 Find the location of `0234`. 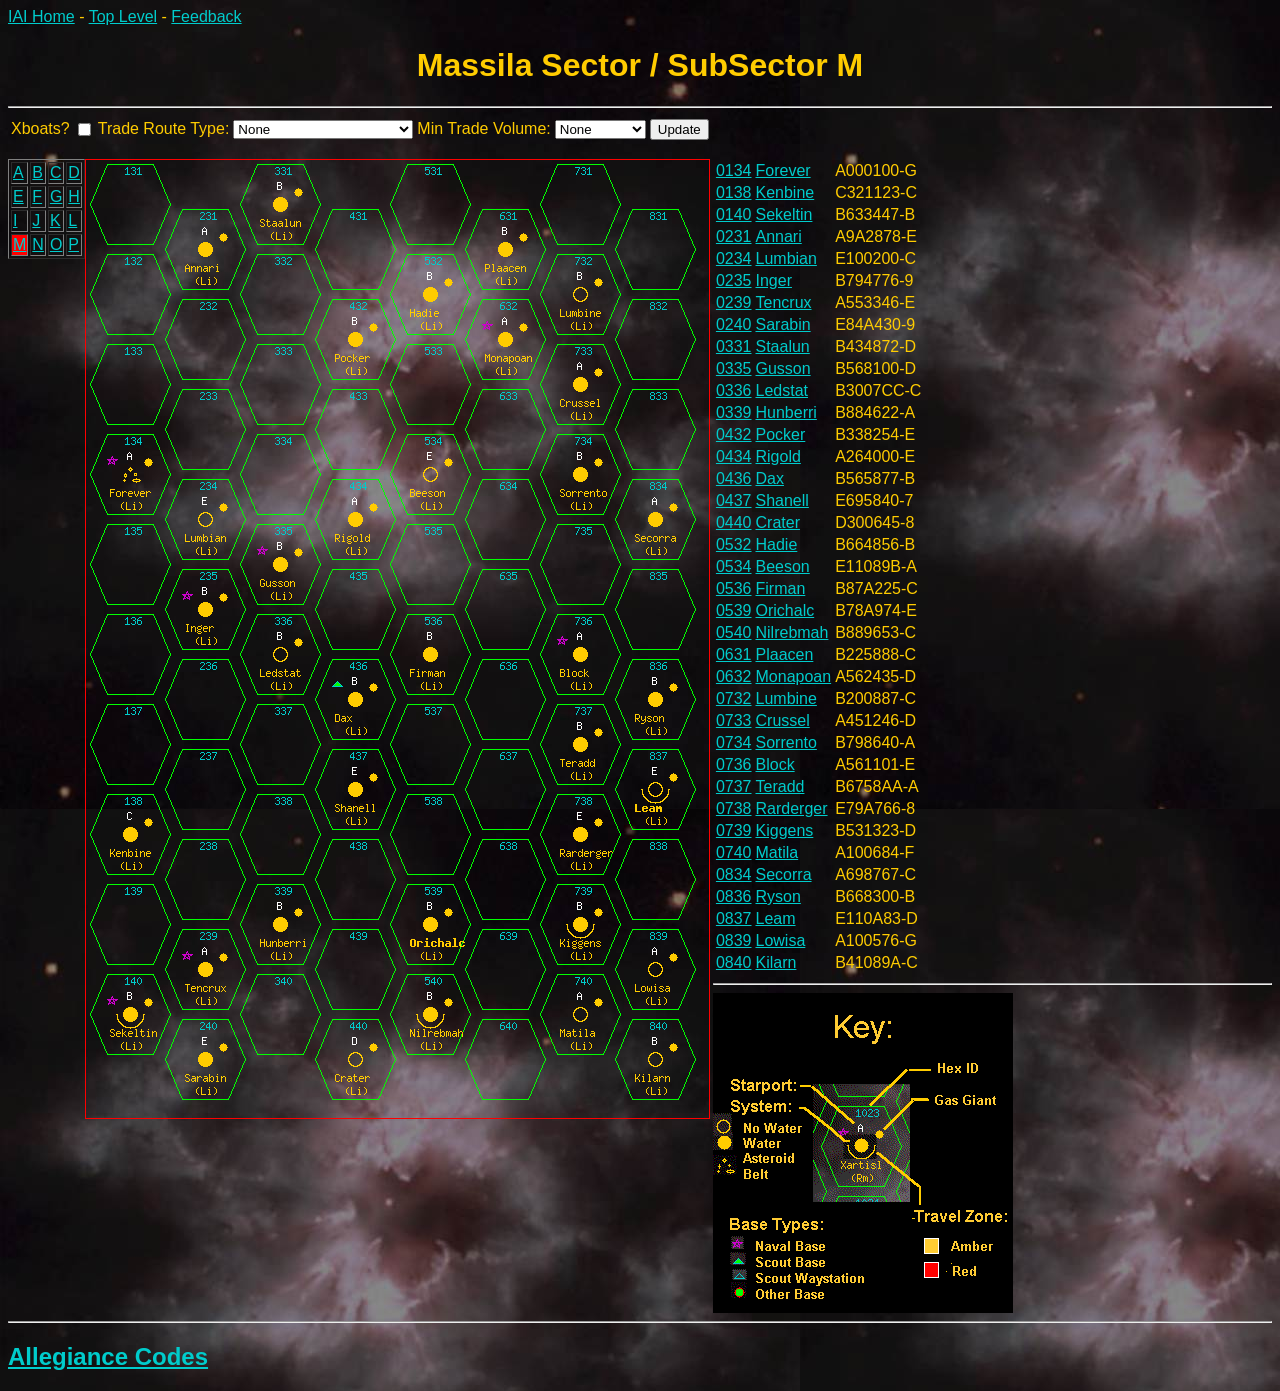

0234 is located at coordinates (734, 258).